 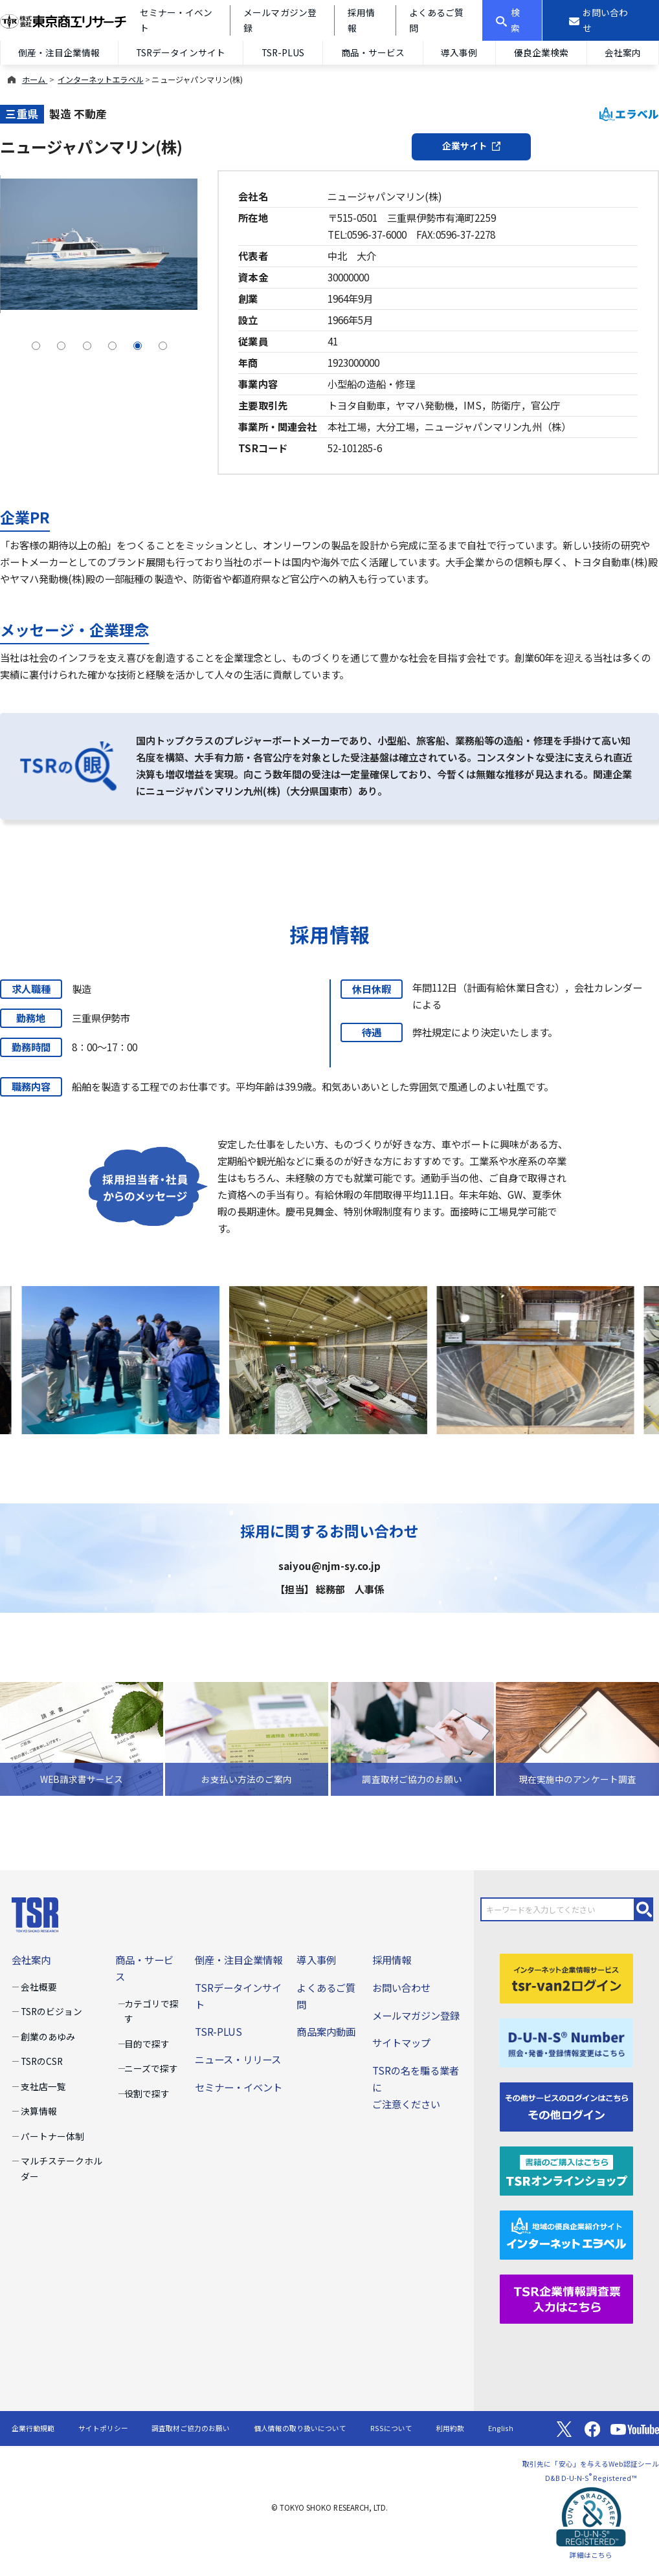 What do you see at coordinates (52, 2136) in the screenshot?
I see `パートナー体制` at bounding box center [52, 2136].